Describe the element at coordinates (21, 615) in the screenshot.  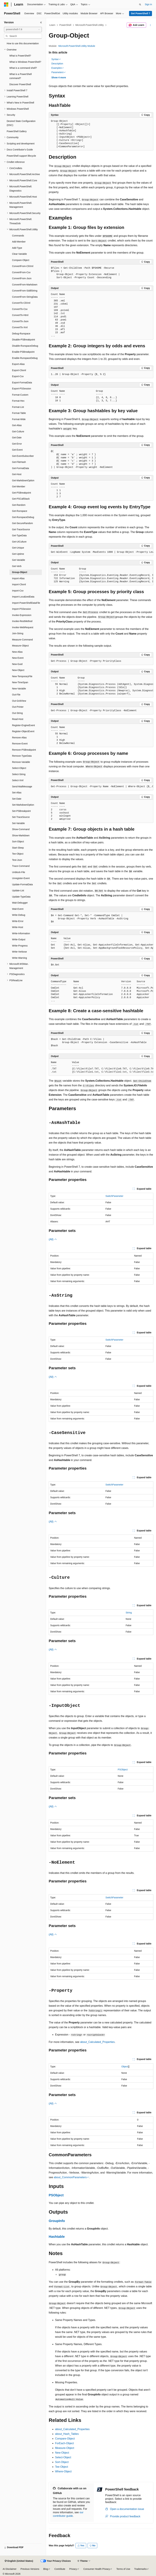
I see `Invoke-Expression [treeitem]` at that location.